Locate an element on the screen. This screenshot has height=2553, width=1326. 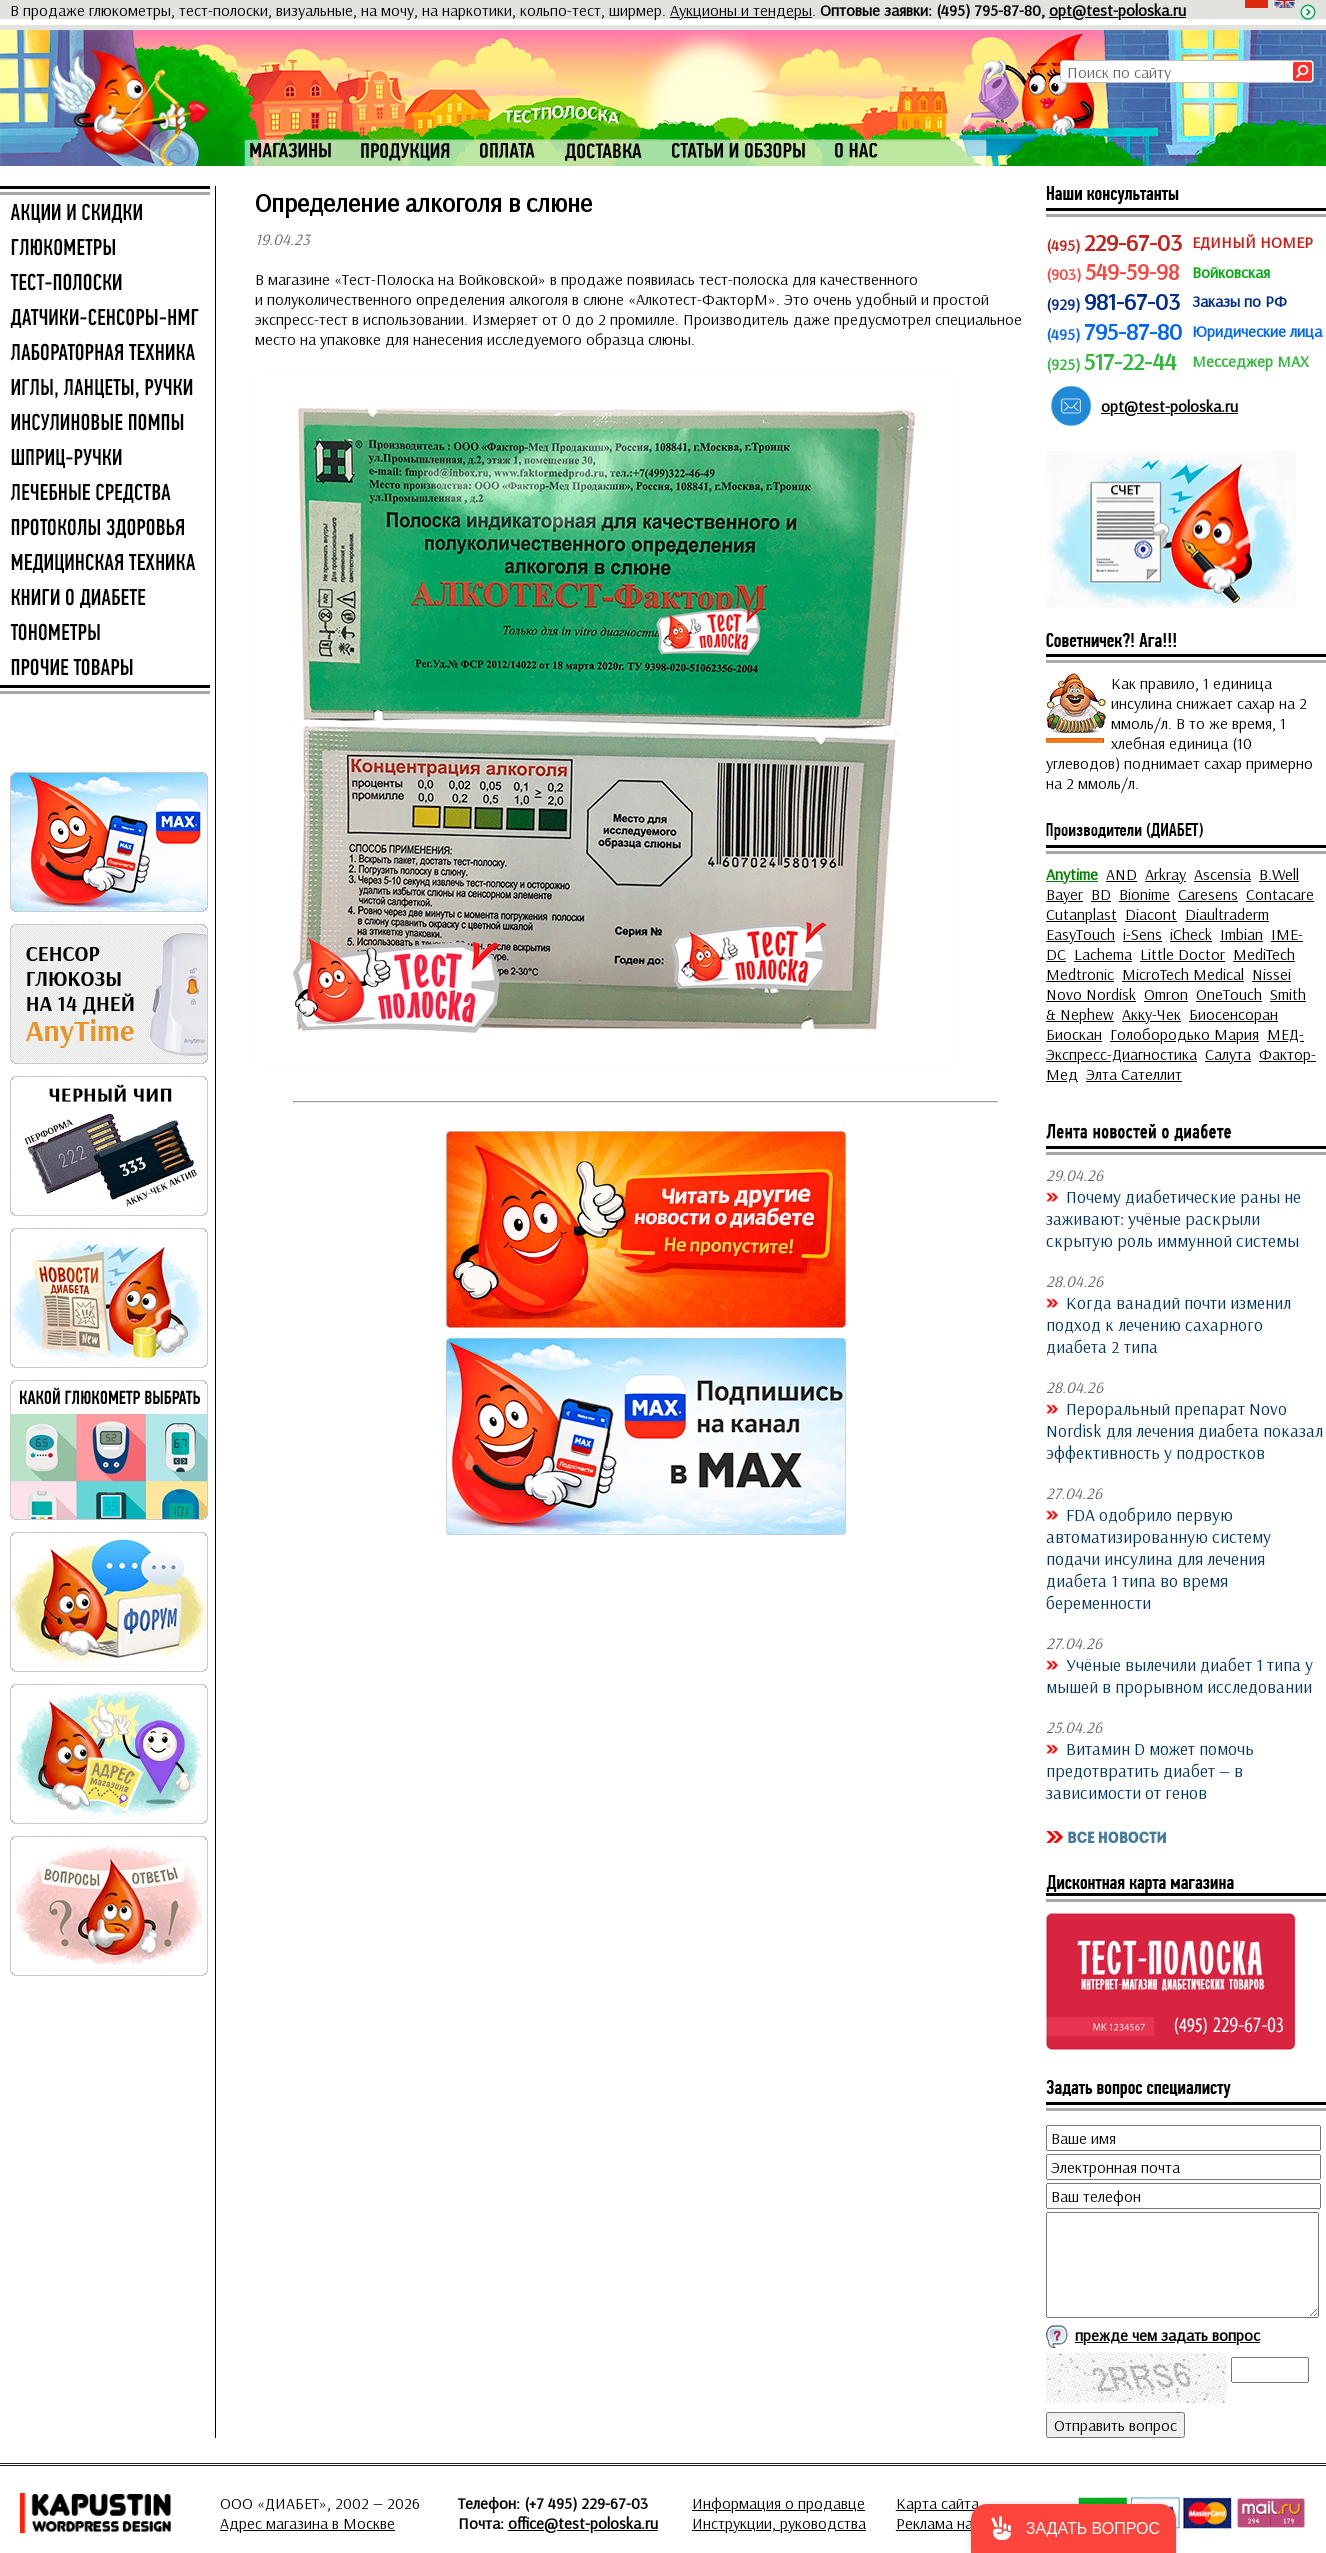
FDA одобрило первую автоматизированную систему подачи инсулина для лечения диабета 1 типа во время беременности is located at coordinates (1158, 1558).